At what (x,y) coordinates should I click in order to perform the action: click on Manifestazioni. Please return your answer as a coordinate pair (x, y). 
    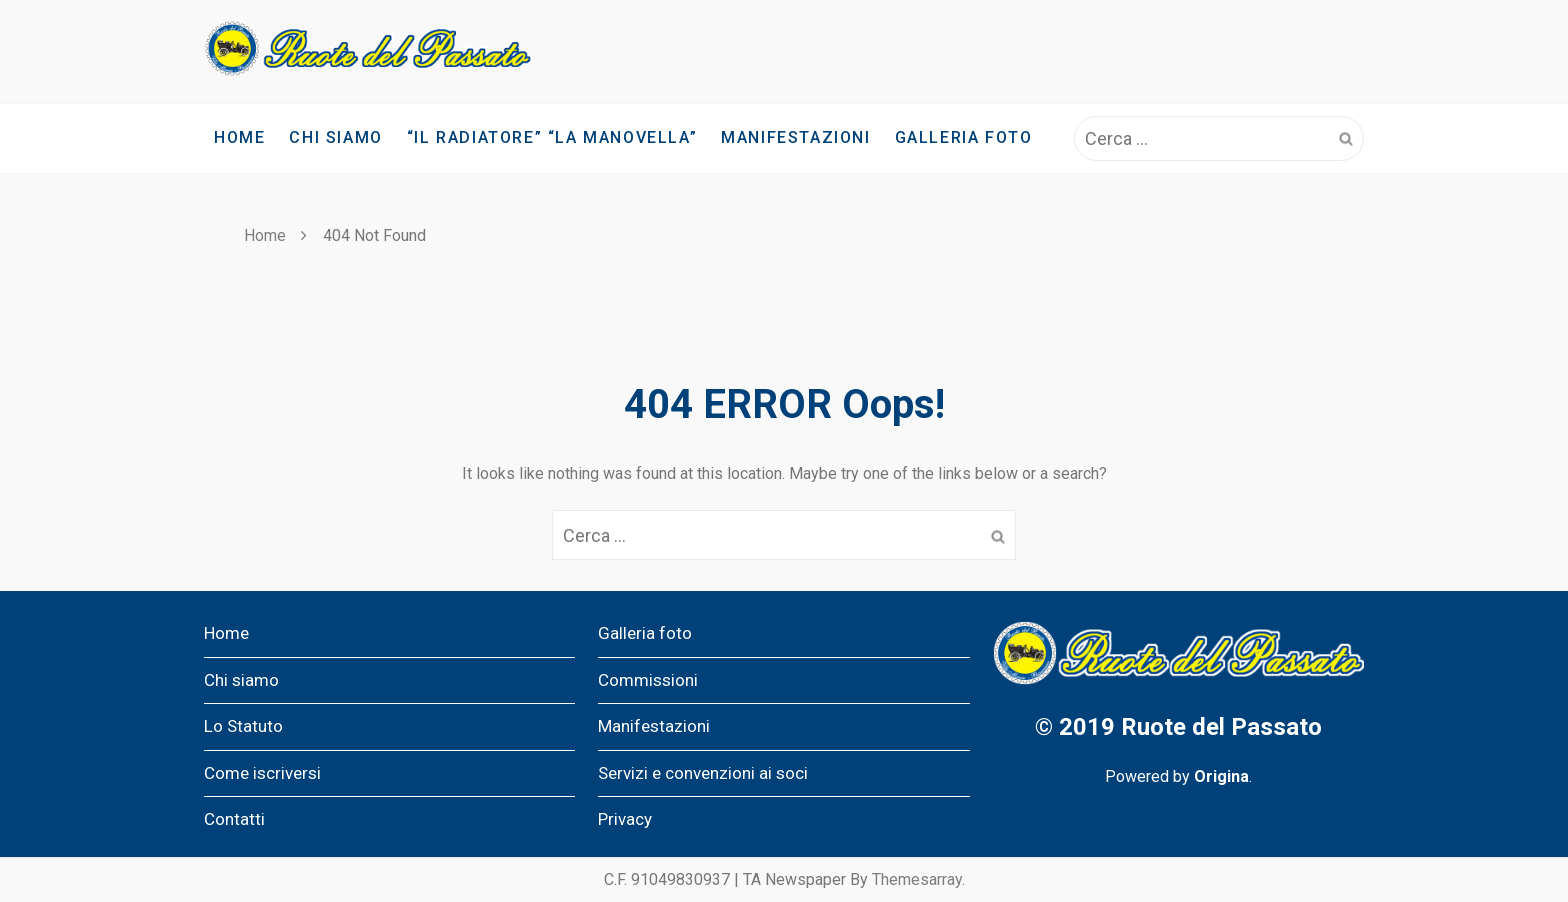
    Looking at the image, I should click on (795, 137).